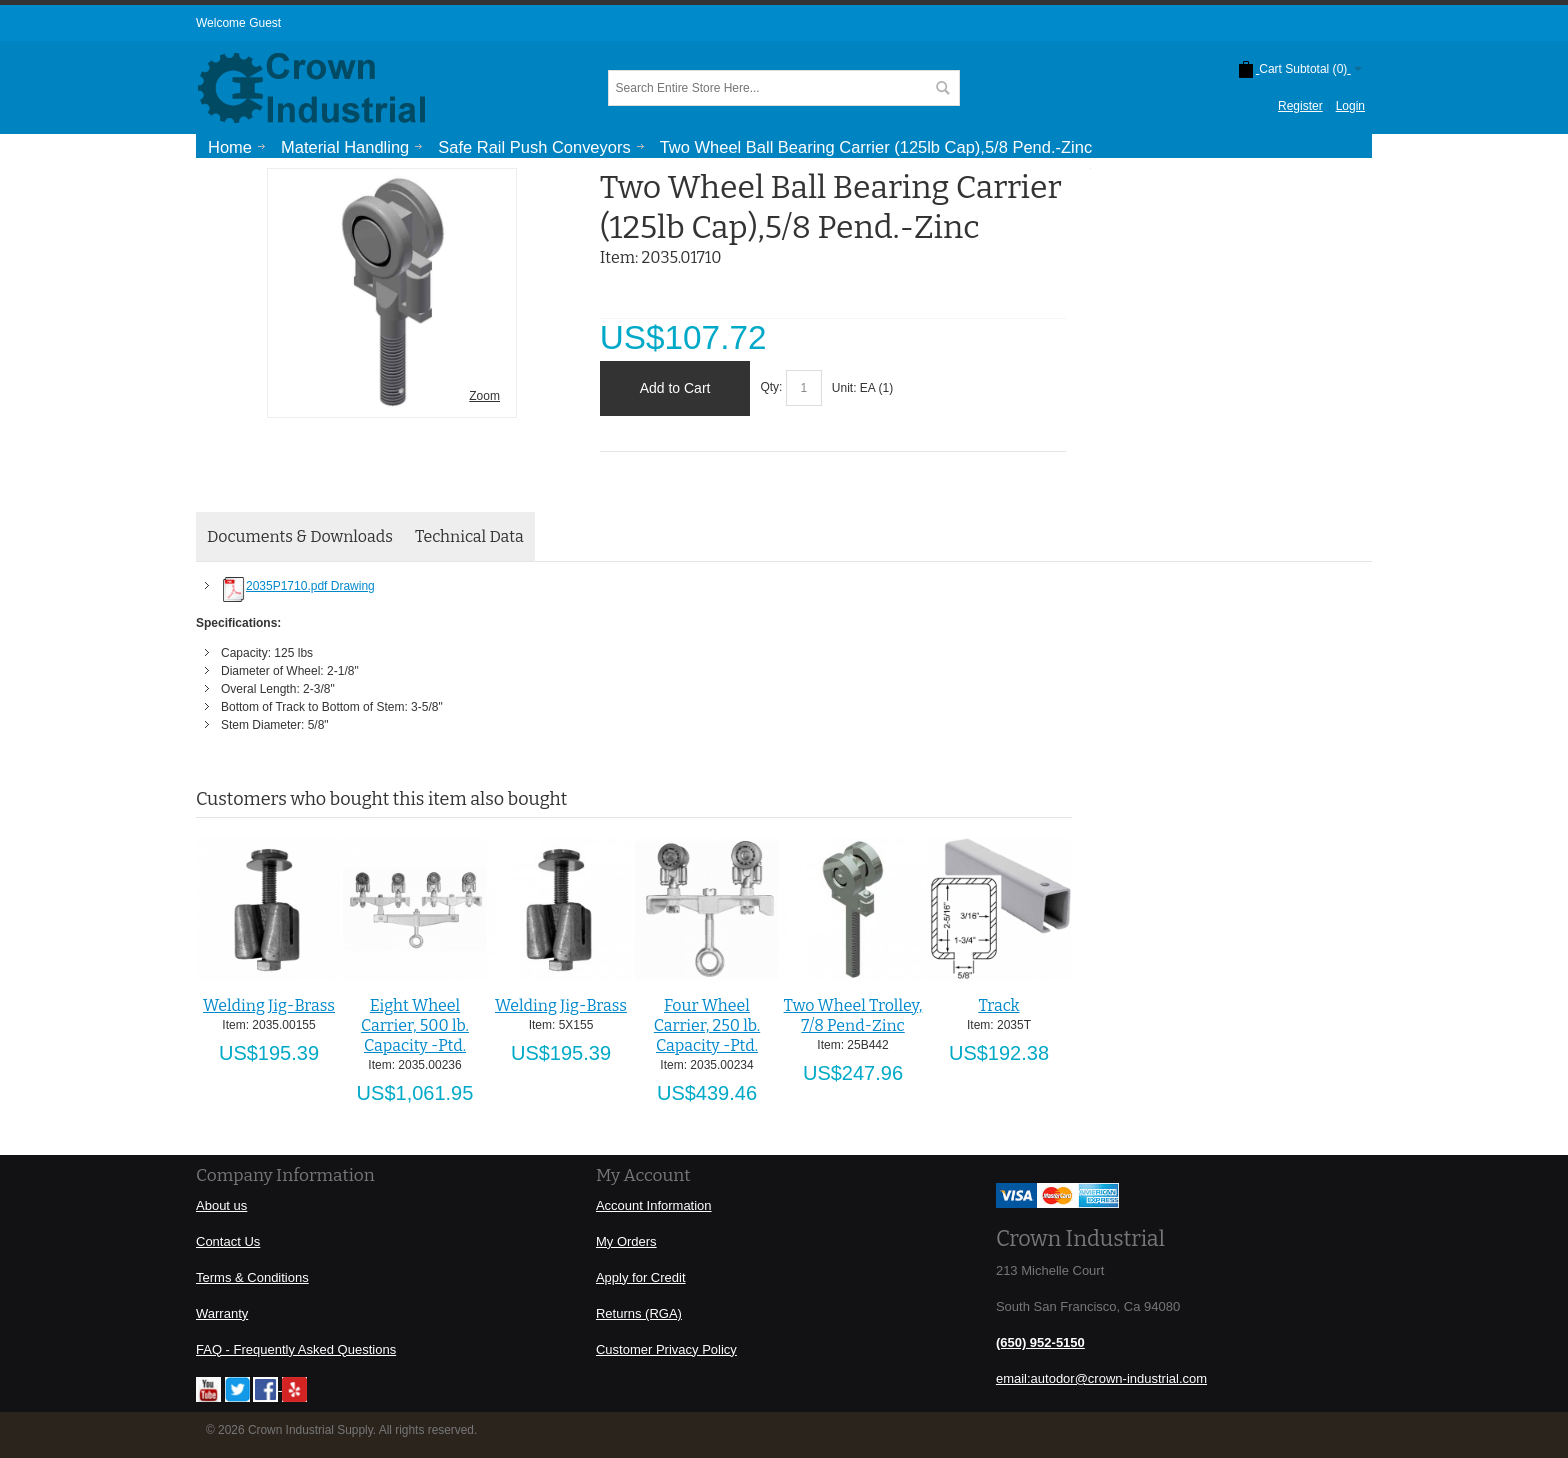 The height and width of the screenshot is (1458, 1568). Describe the element at coordinates (853, 1015) in the screenshot. I see `Two Wheel Trolley, 7/8 Pend-Zinc` at that location.